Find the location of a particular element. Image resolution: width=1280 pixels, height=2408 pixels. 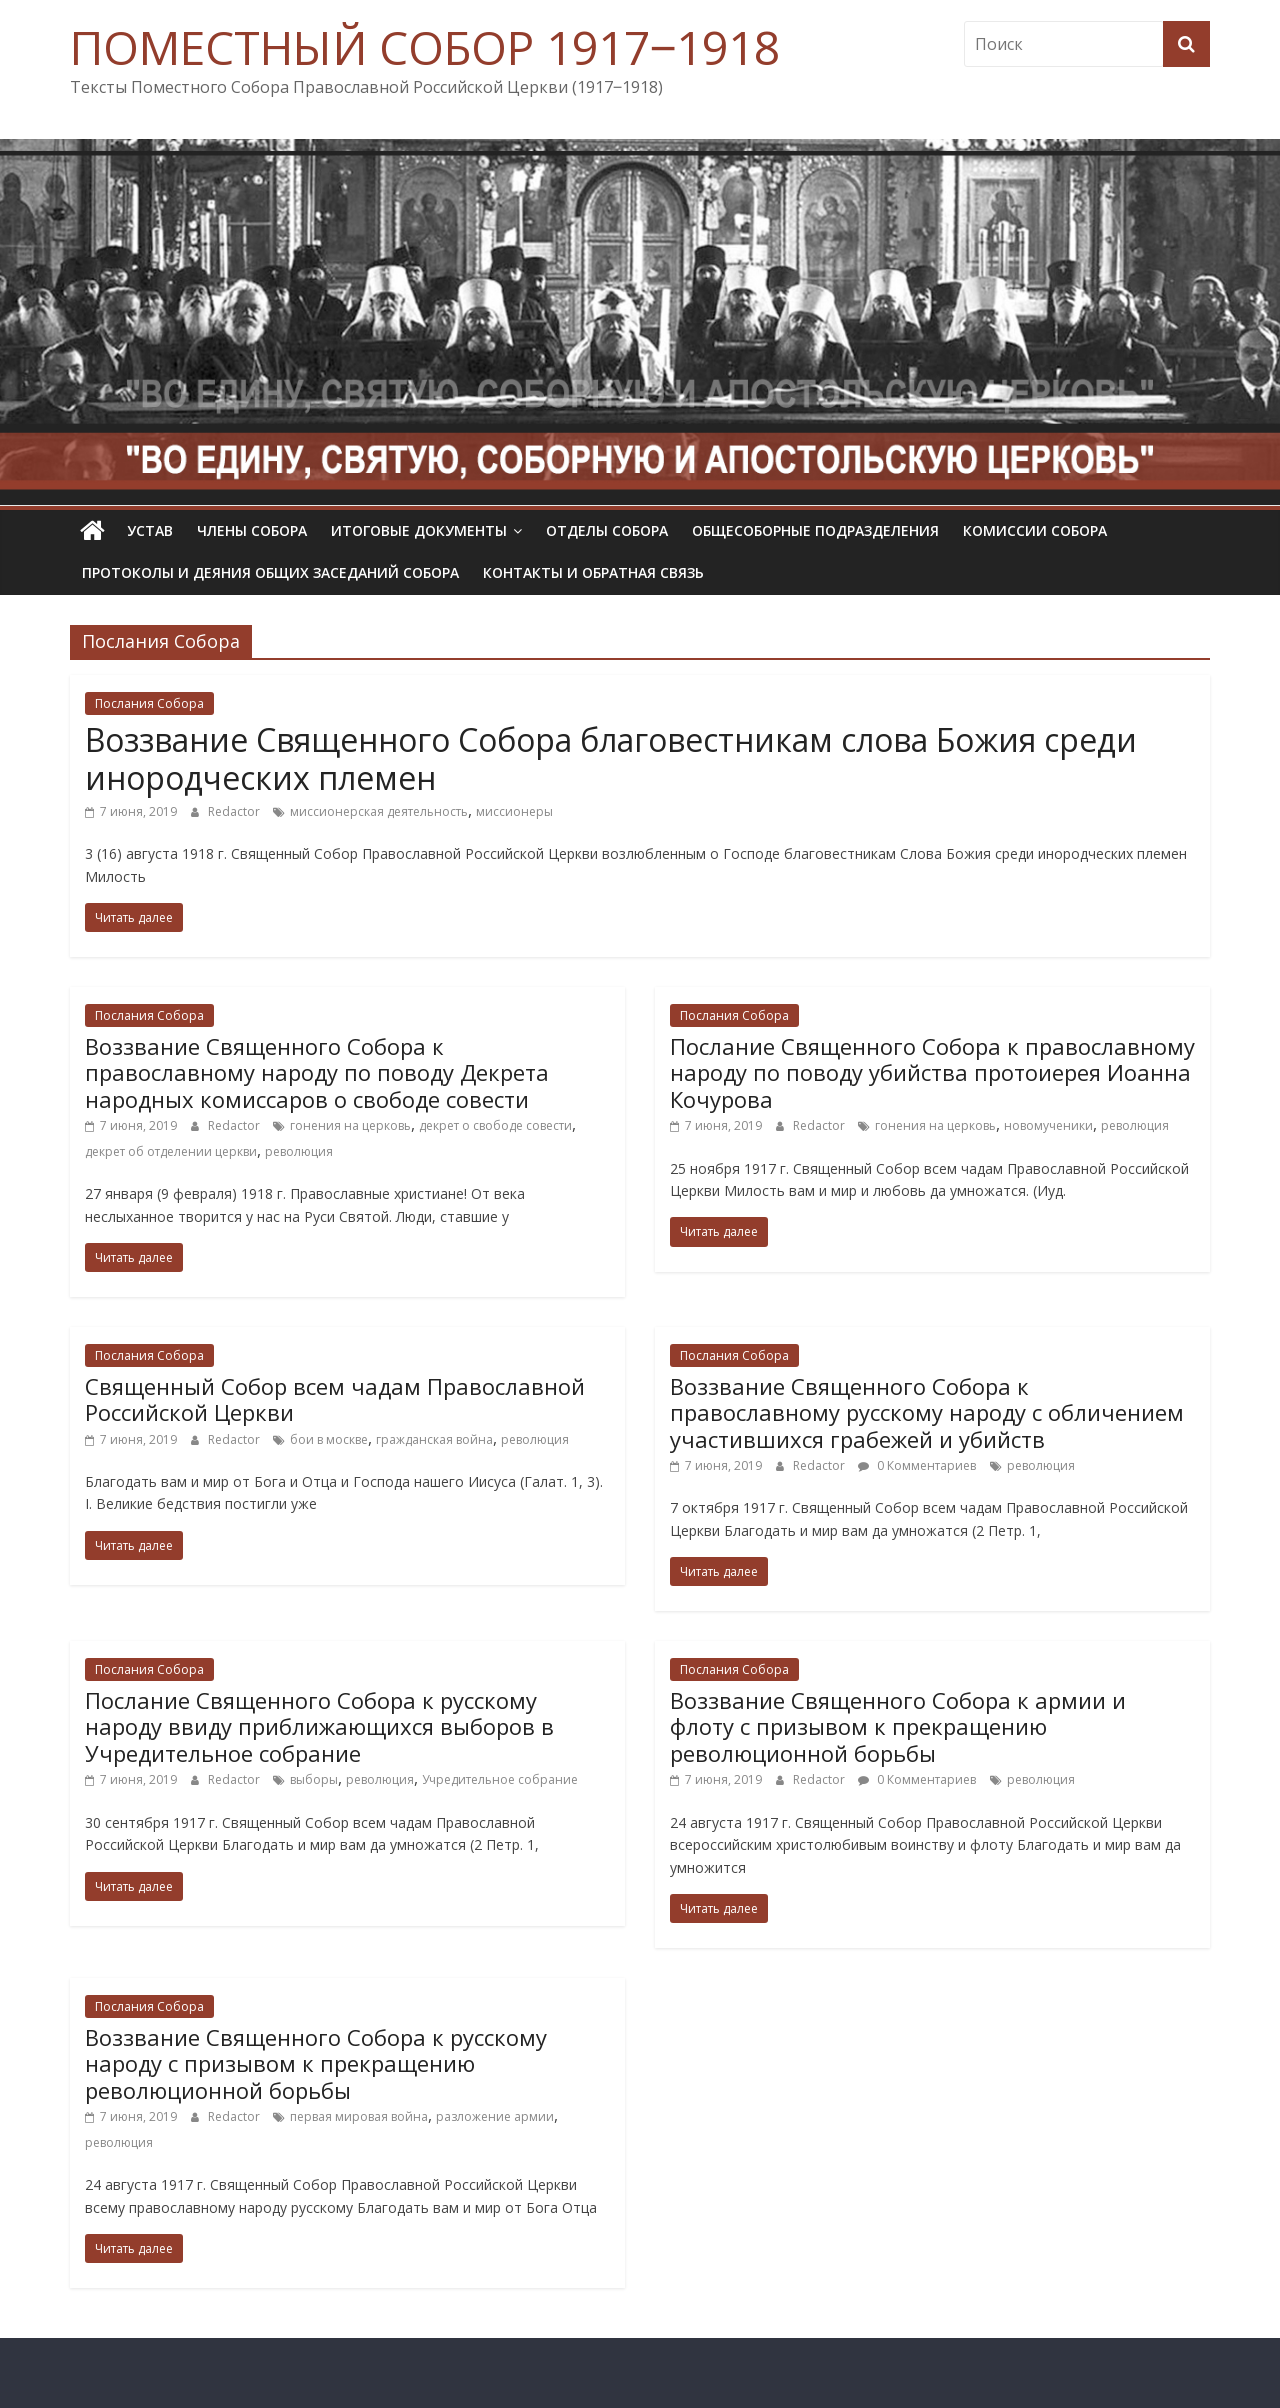

Redactor is located at coordinates (235, 811).